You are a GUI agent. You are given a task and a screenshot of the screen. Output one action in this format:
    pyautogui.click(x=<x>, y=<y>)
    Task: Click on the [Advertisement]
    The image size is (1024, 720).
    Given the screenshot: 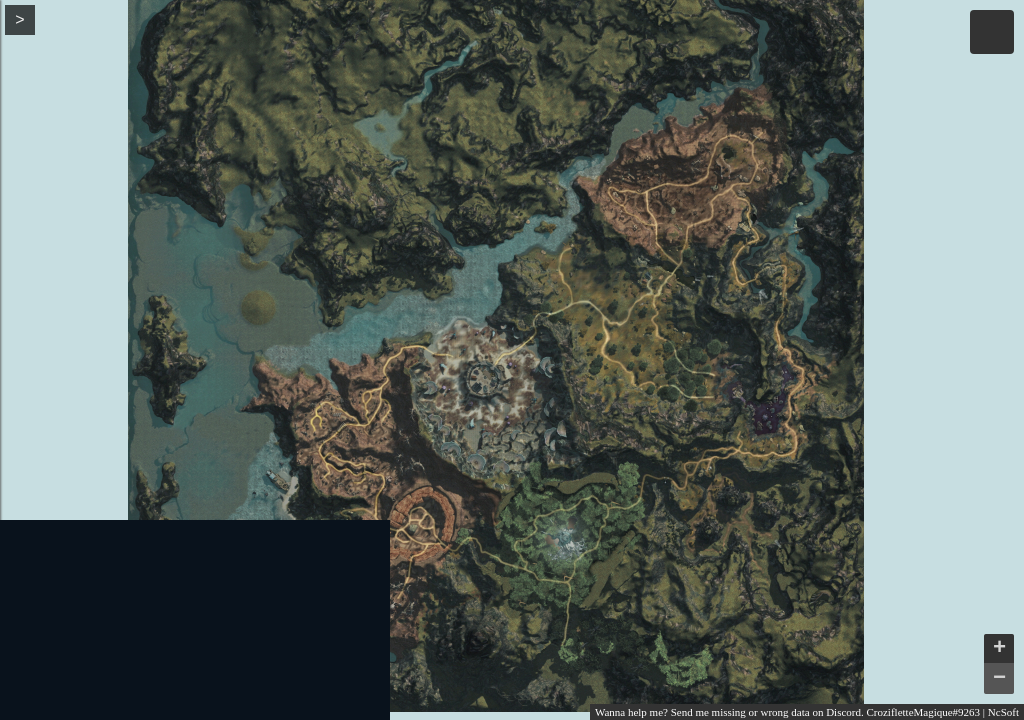 What is the action you would take?
    pyautogui.click(x=195, y=620)
    